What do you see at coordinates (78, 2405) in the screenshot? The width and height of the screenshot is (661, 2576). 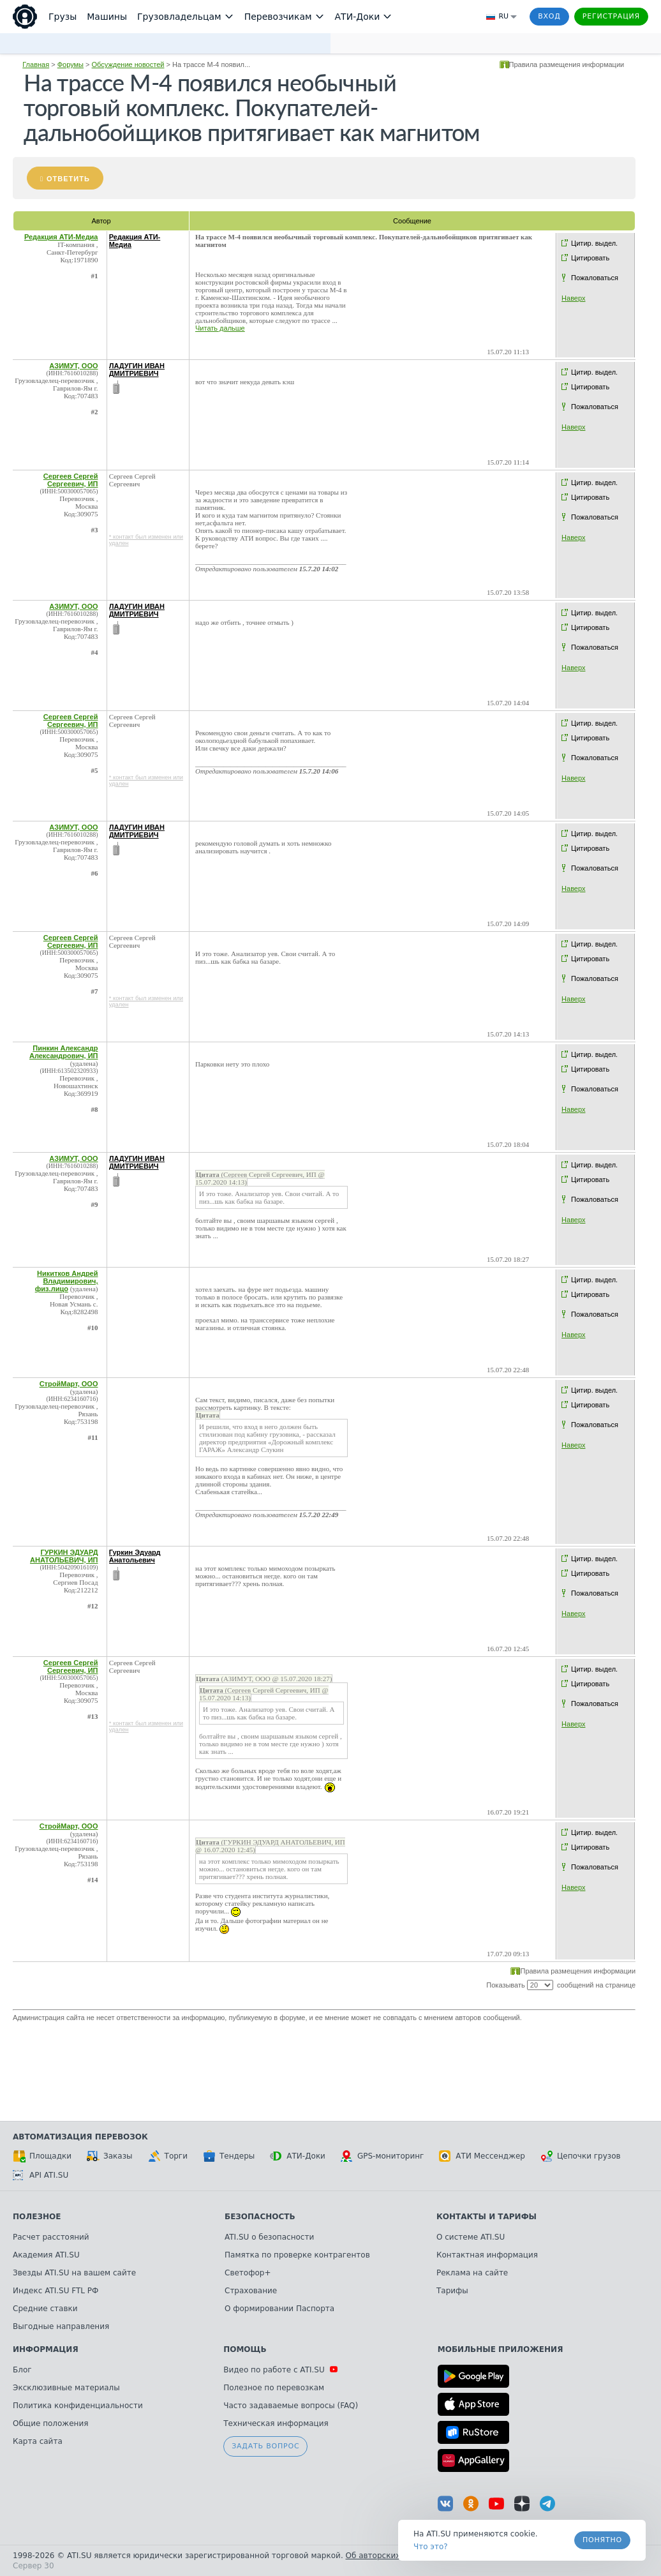 I see `Политика конфиденциальности` at bounding box center [78, 2405].